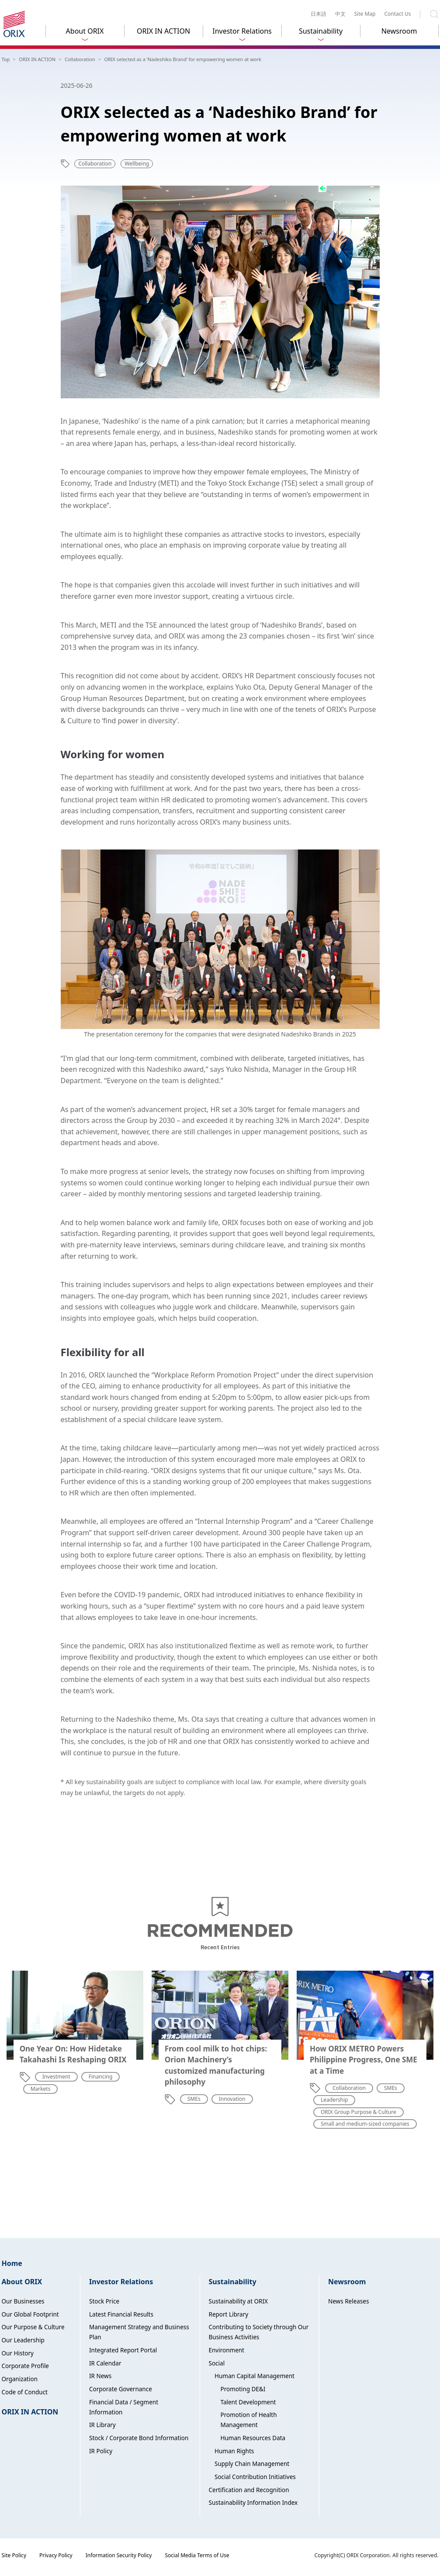 The height and width of the screenshot is (2576, 440). What do you see at coordinates (121, 2314) in the screenshot?
I see `Latest Financial Results` at bounding box center [121, 2314].